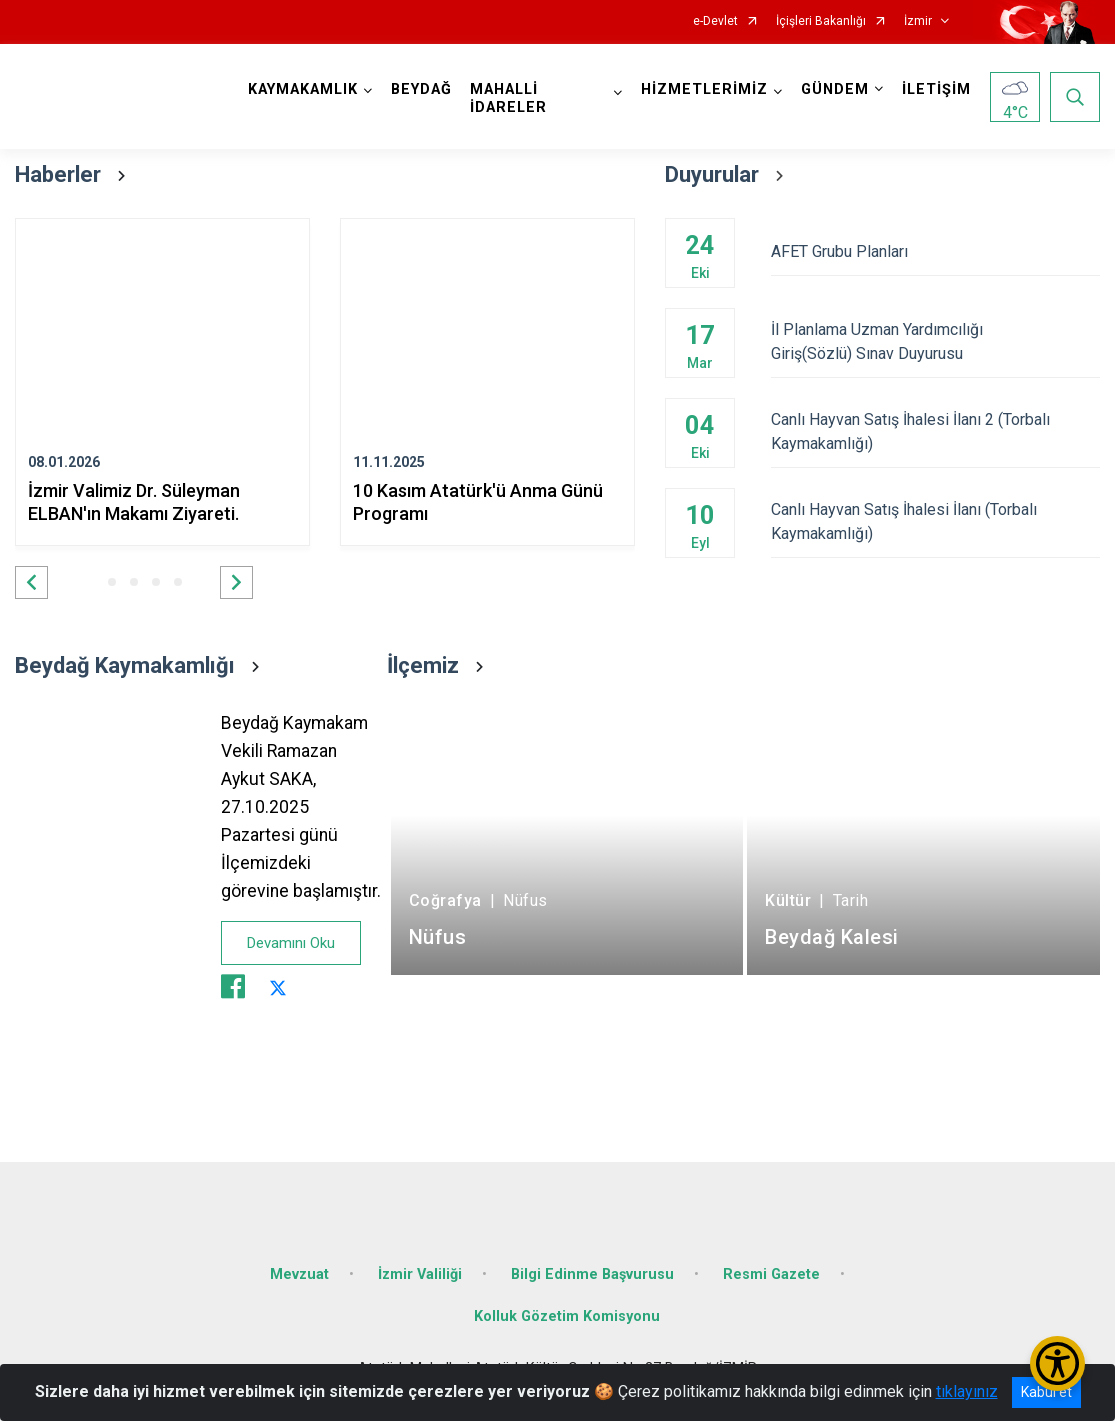  I want to click on BEYDAĞ, so click(421, 89).